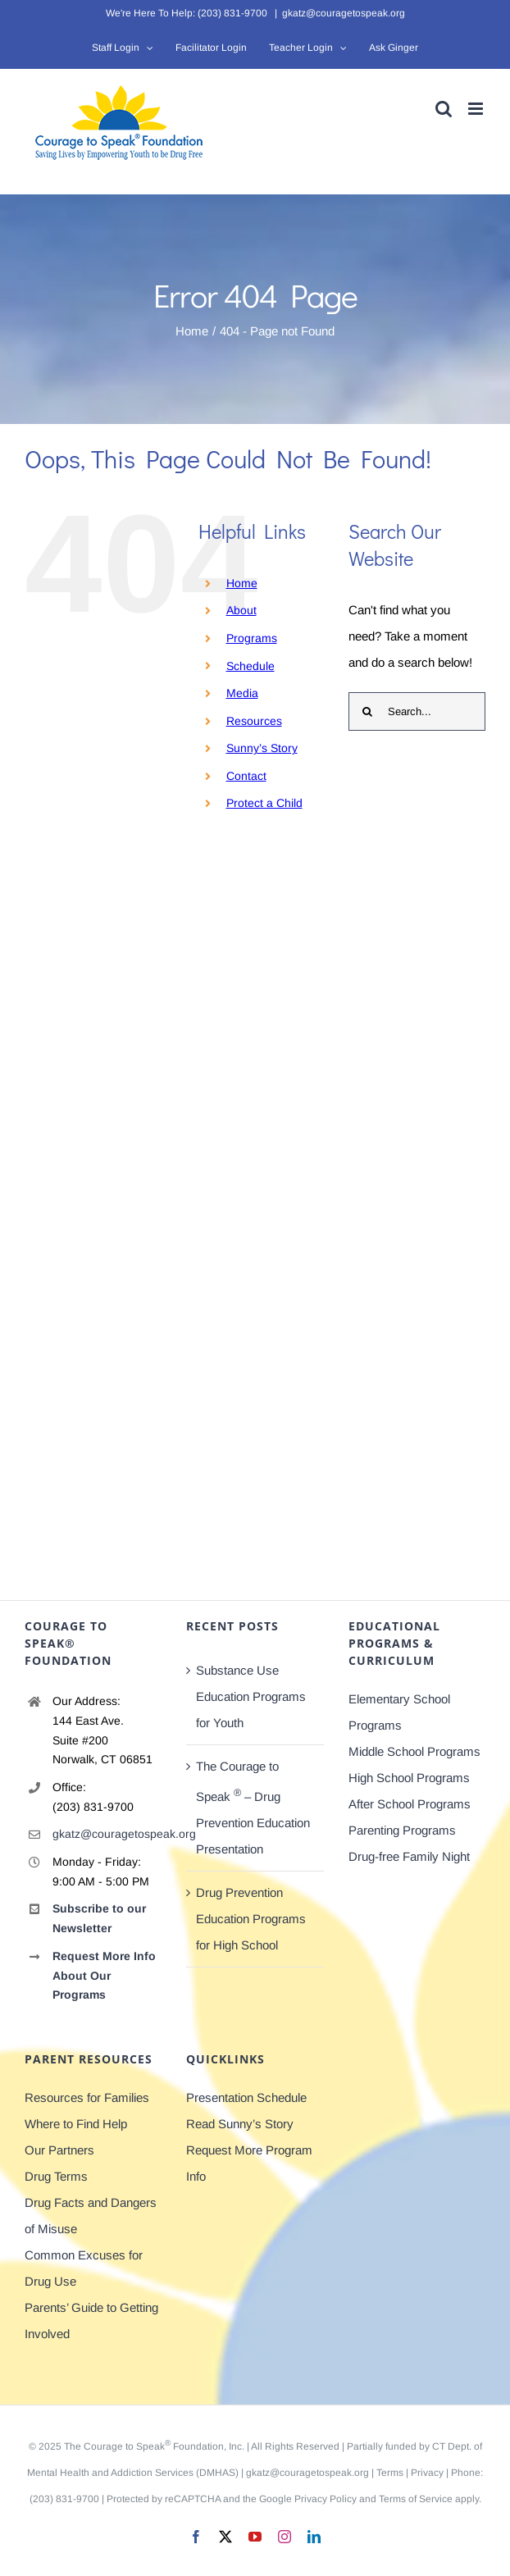 The width and height of the screenshot is (510, 2576). What do you see at coordinates (343, 13) in the screenshot?
I see `gkatz@couragetospeak.org` at bounding box center [343, 13].